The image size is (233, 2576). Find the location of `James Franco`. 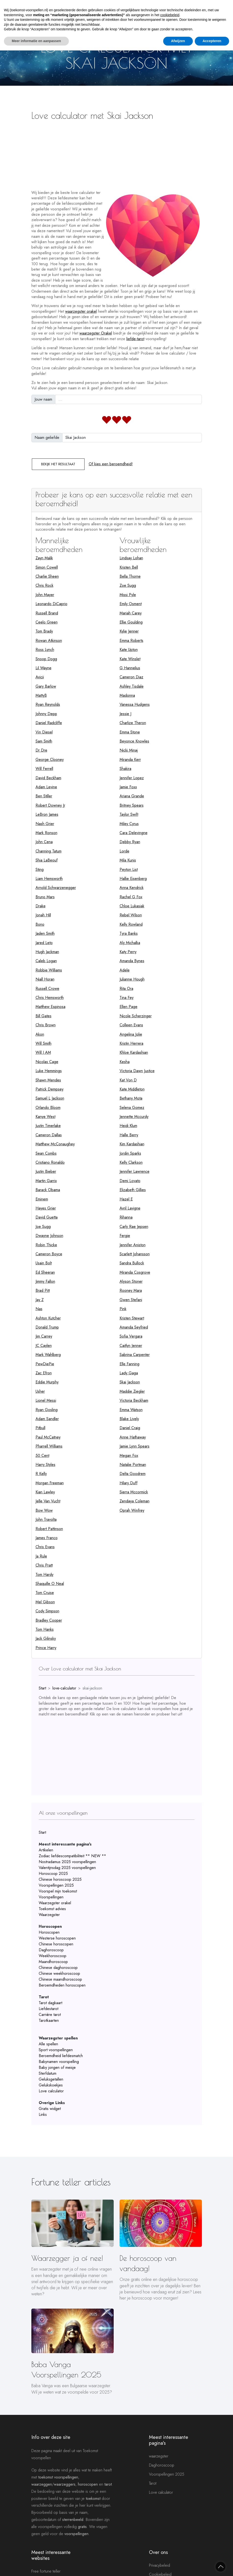

James Franco is located at coordinates (47, 1538).